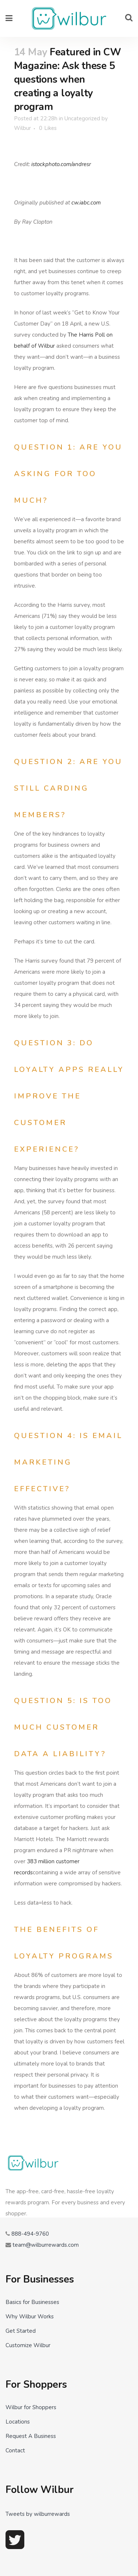 Image resolution: width=138 pixels, height=2576 pixels. Describe the element at coordinates (38, 2514) in the screenshot. I see `Tweets by wilburrewards` at that location.